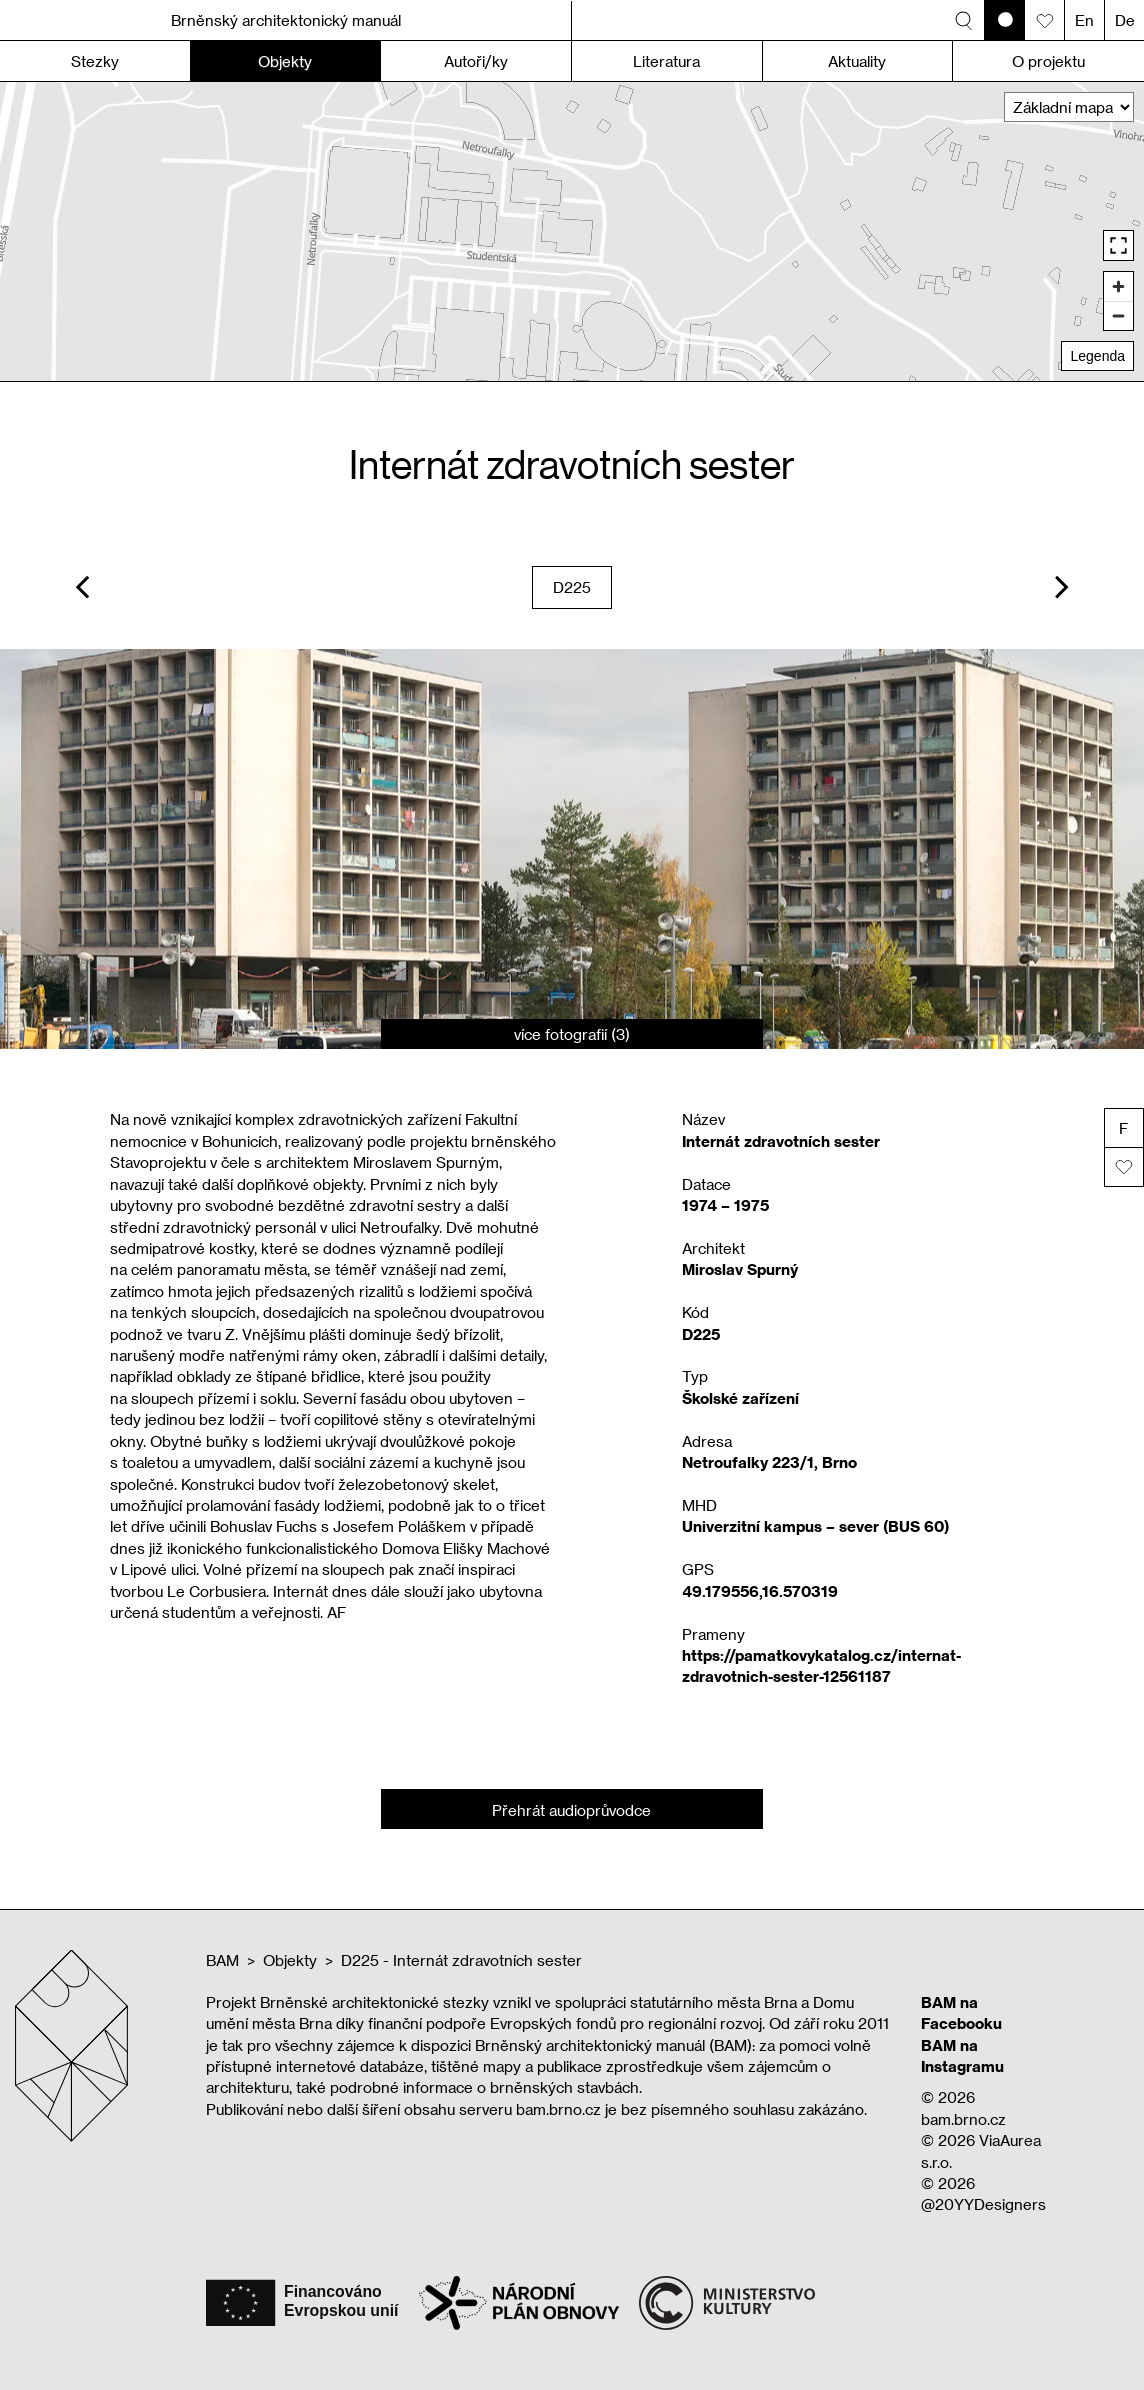 This screenshot has height=2390, width=1144. I want to click on Autoři/ky [button], so click(476, 61).